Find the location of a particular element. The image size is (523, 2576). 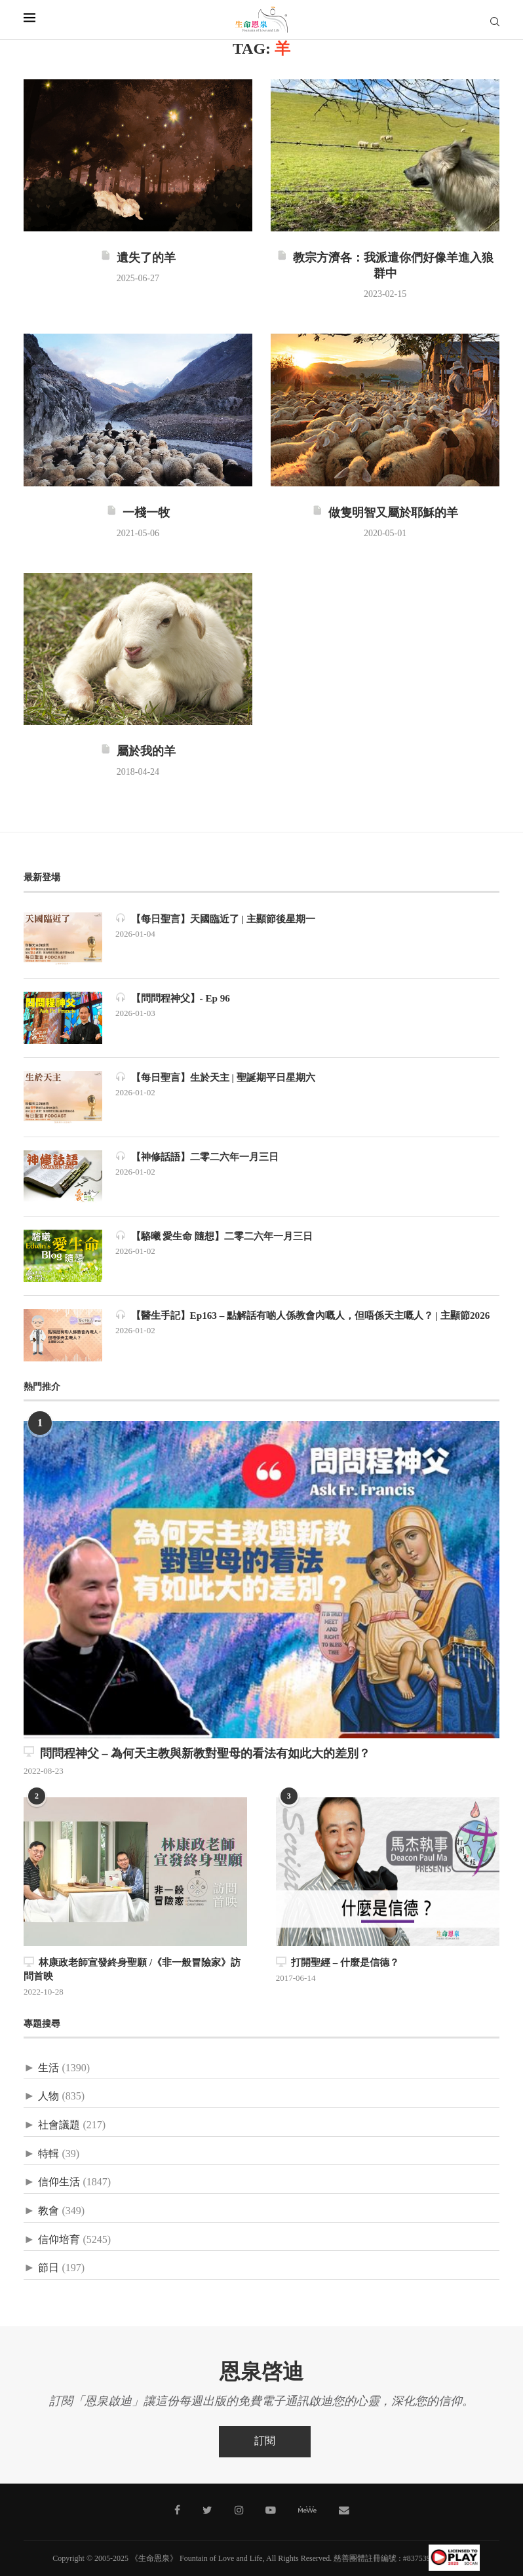

信仰培育 is located at coordinates (59, 2238).